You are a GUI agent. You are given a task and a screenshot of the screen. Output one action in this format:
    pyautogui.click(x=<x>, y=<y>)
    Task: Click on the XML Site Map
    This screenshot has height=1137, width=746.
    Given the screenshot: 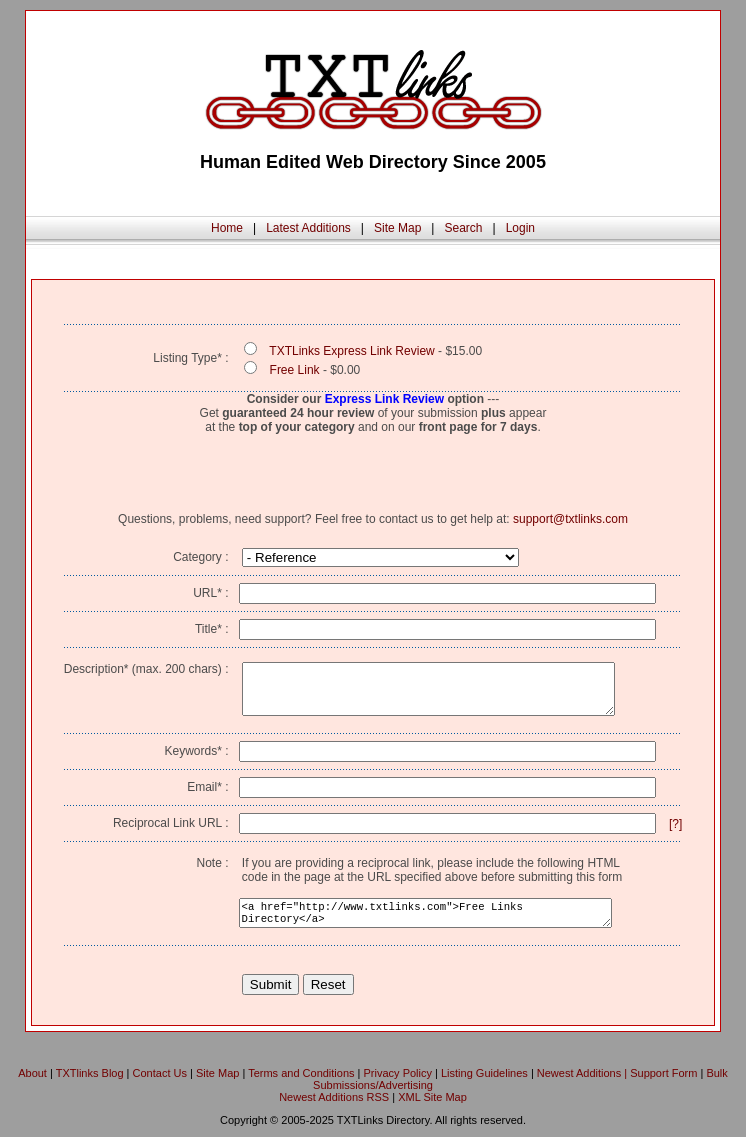 What is the action you would take?
    pyautogui.click(x=432, y=1097)
    